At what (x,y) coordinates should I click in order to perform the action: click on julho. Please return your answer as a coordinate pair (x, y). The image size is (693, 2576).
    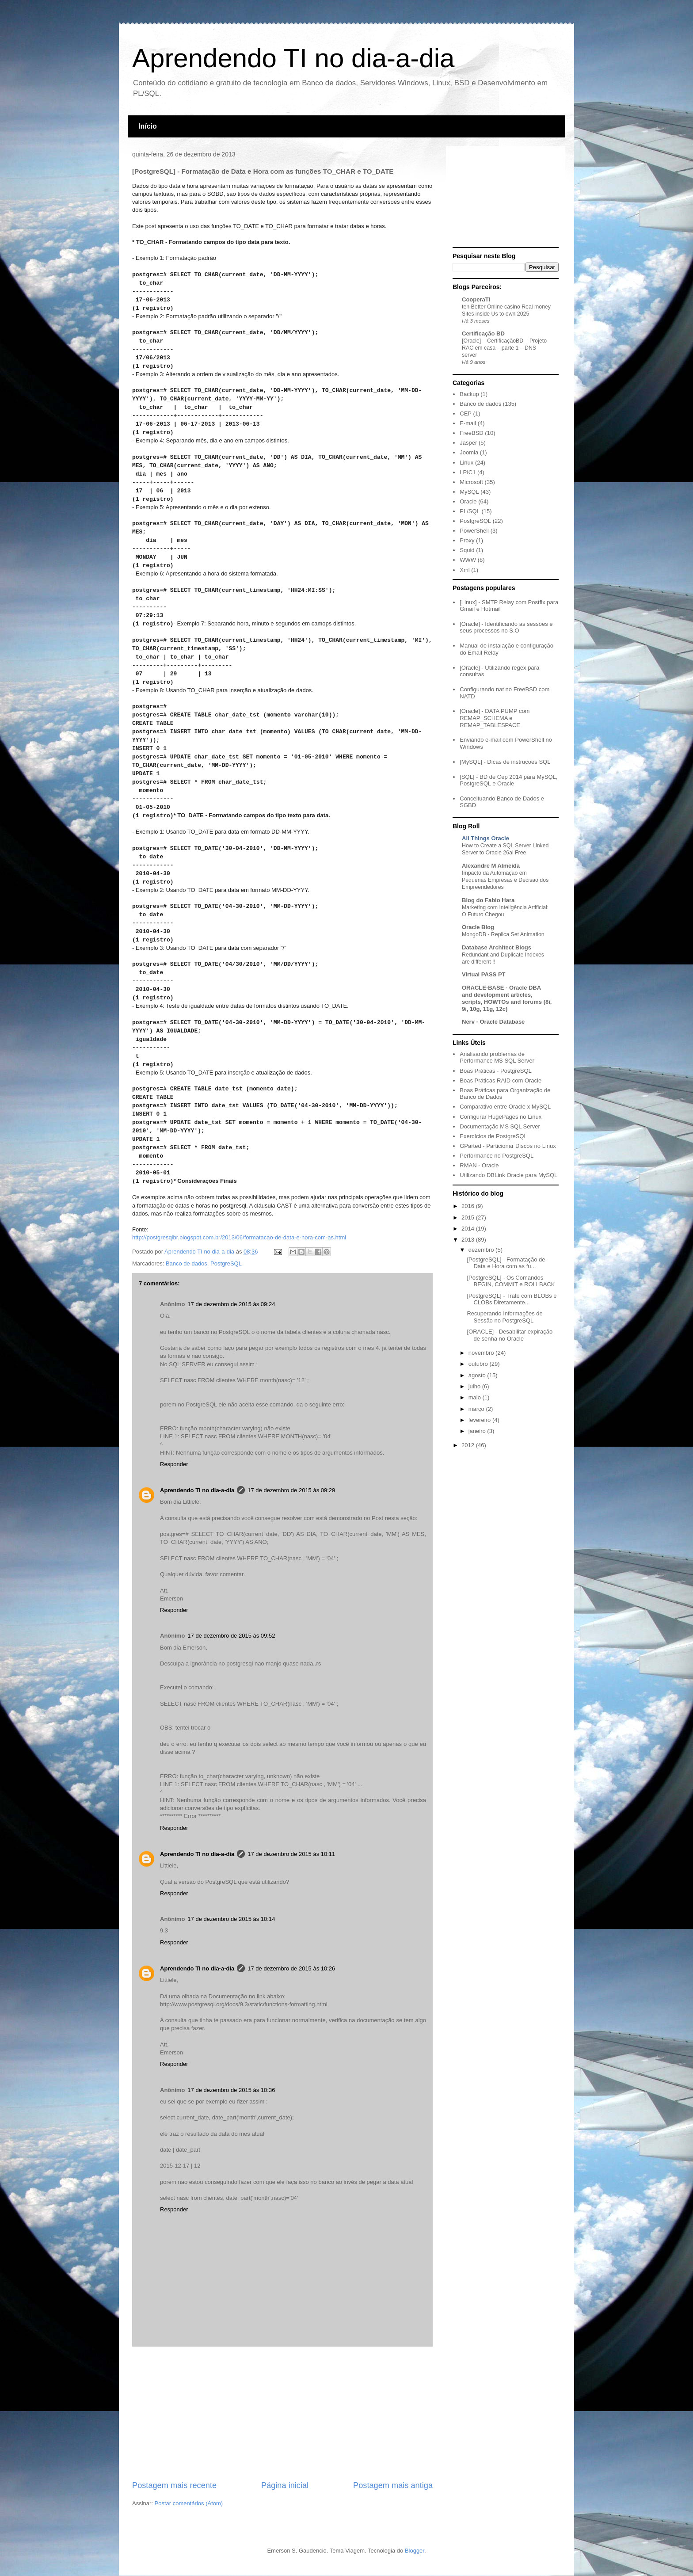
    Looking at the image, I should click on (475, 1386).